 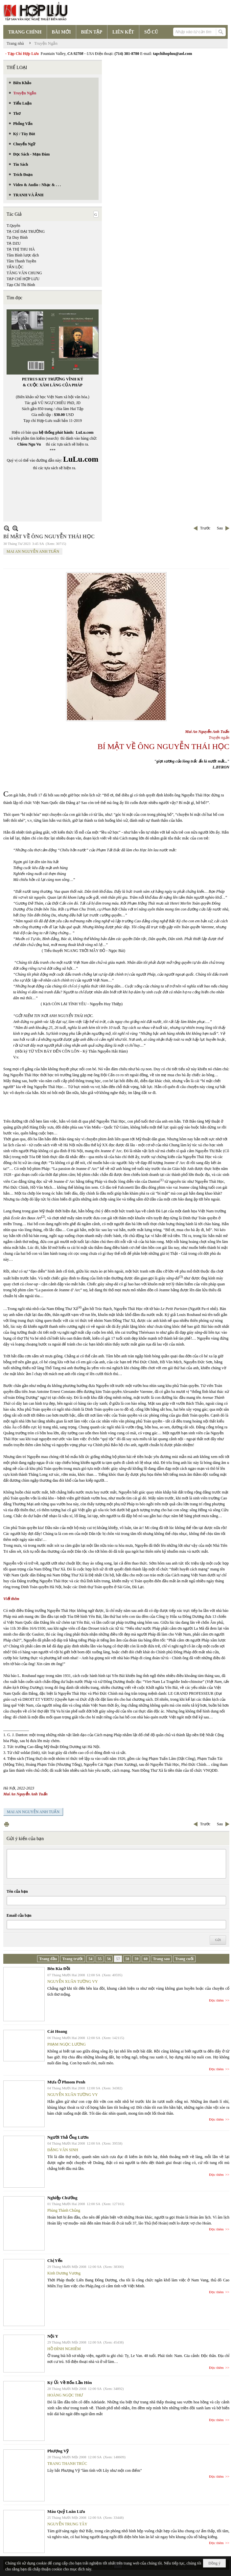 I want to click on 54, so click(x=90, y=1958).